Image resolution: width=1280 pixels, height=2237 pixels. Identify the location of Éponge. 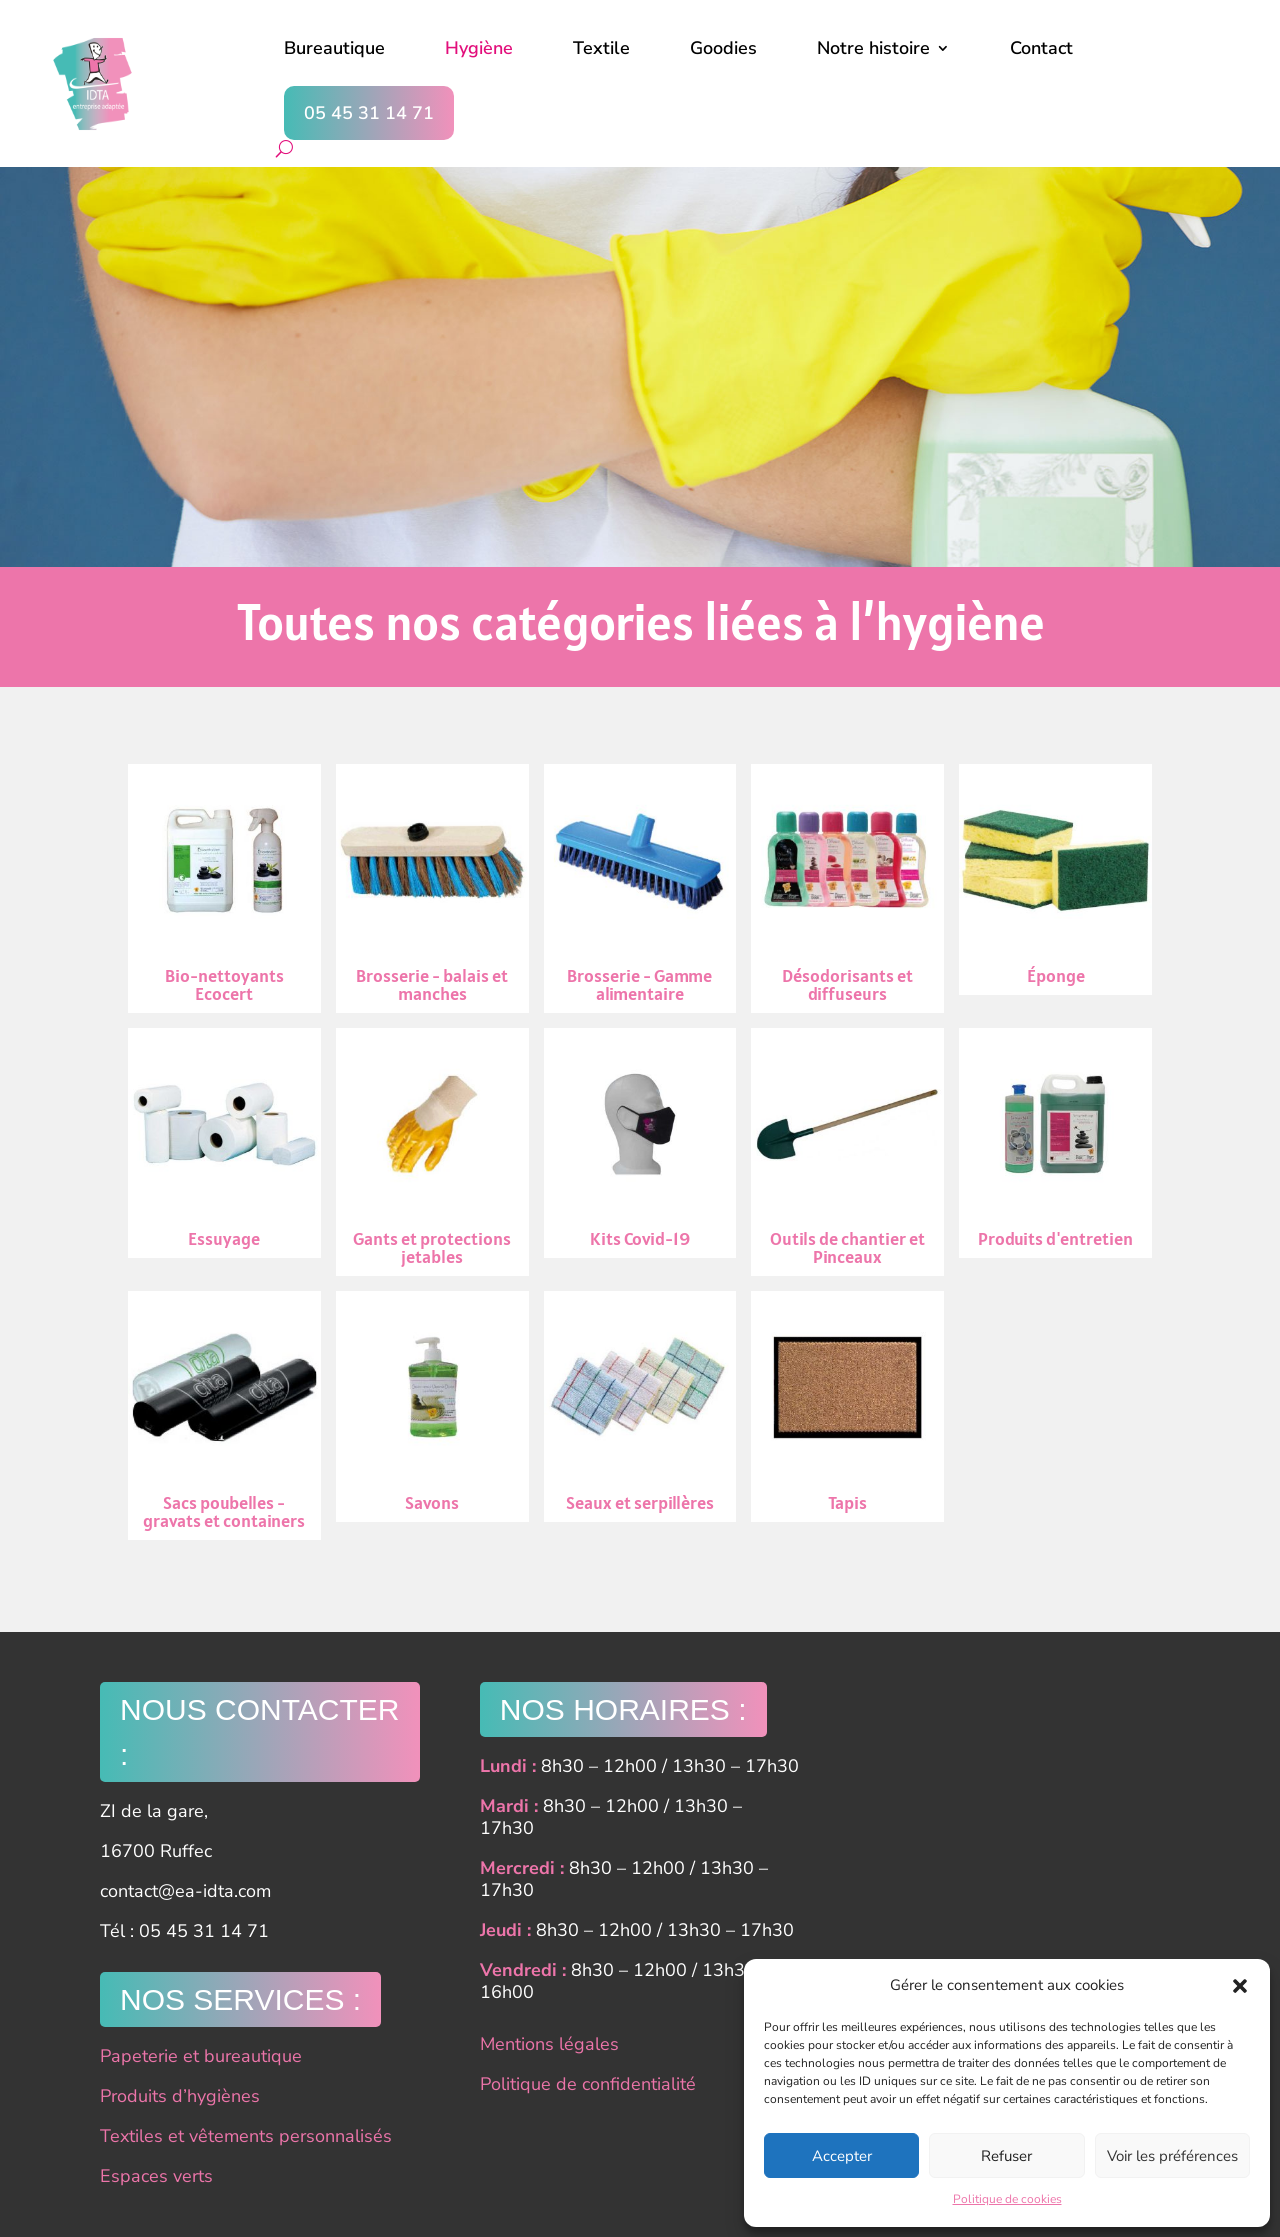
(1055, 879).